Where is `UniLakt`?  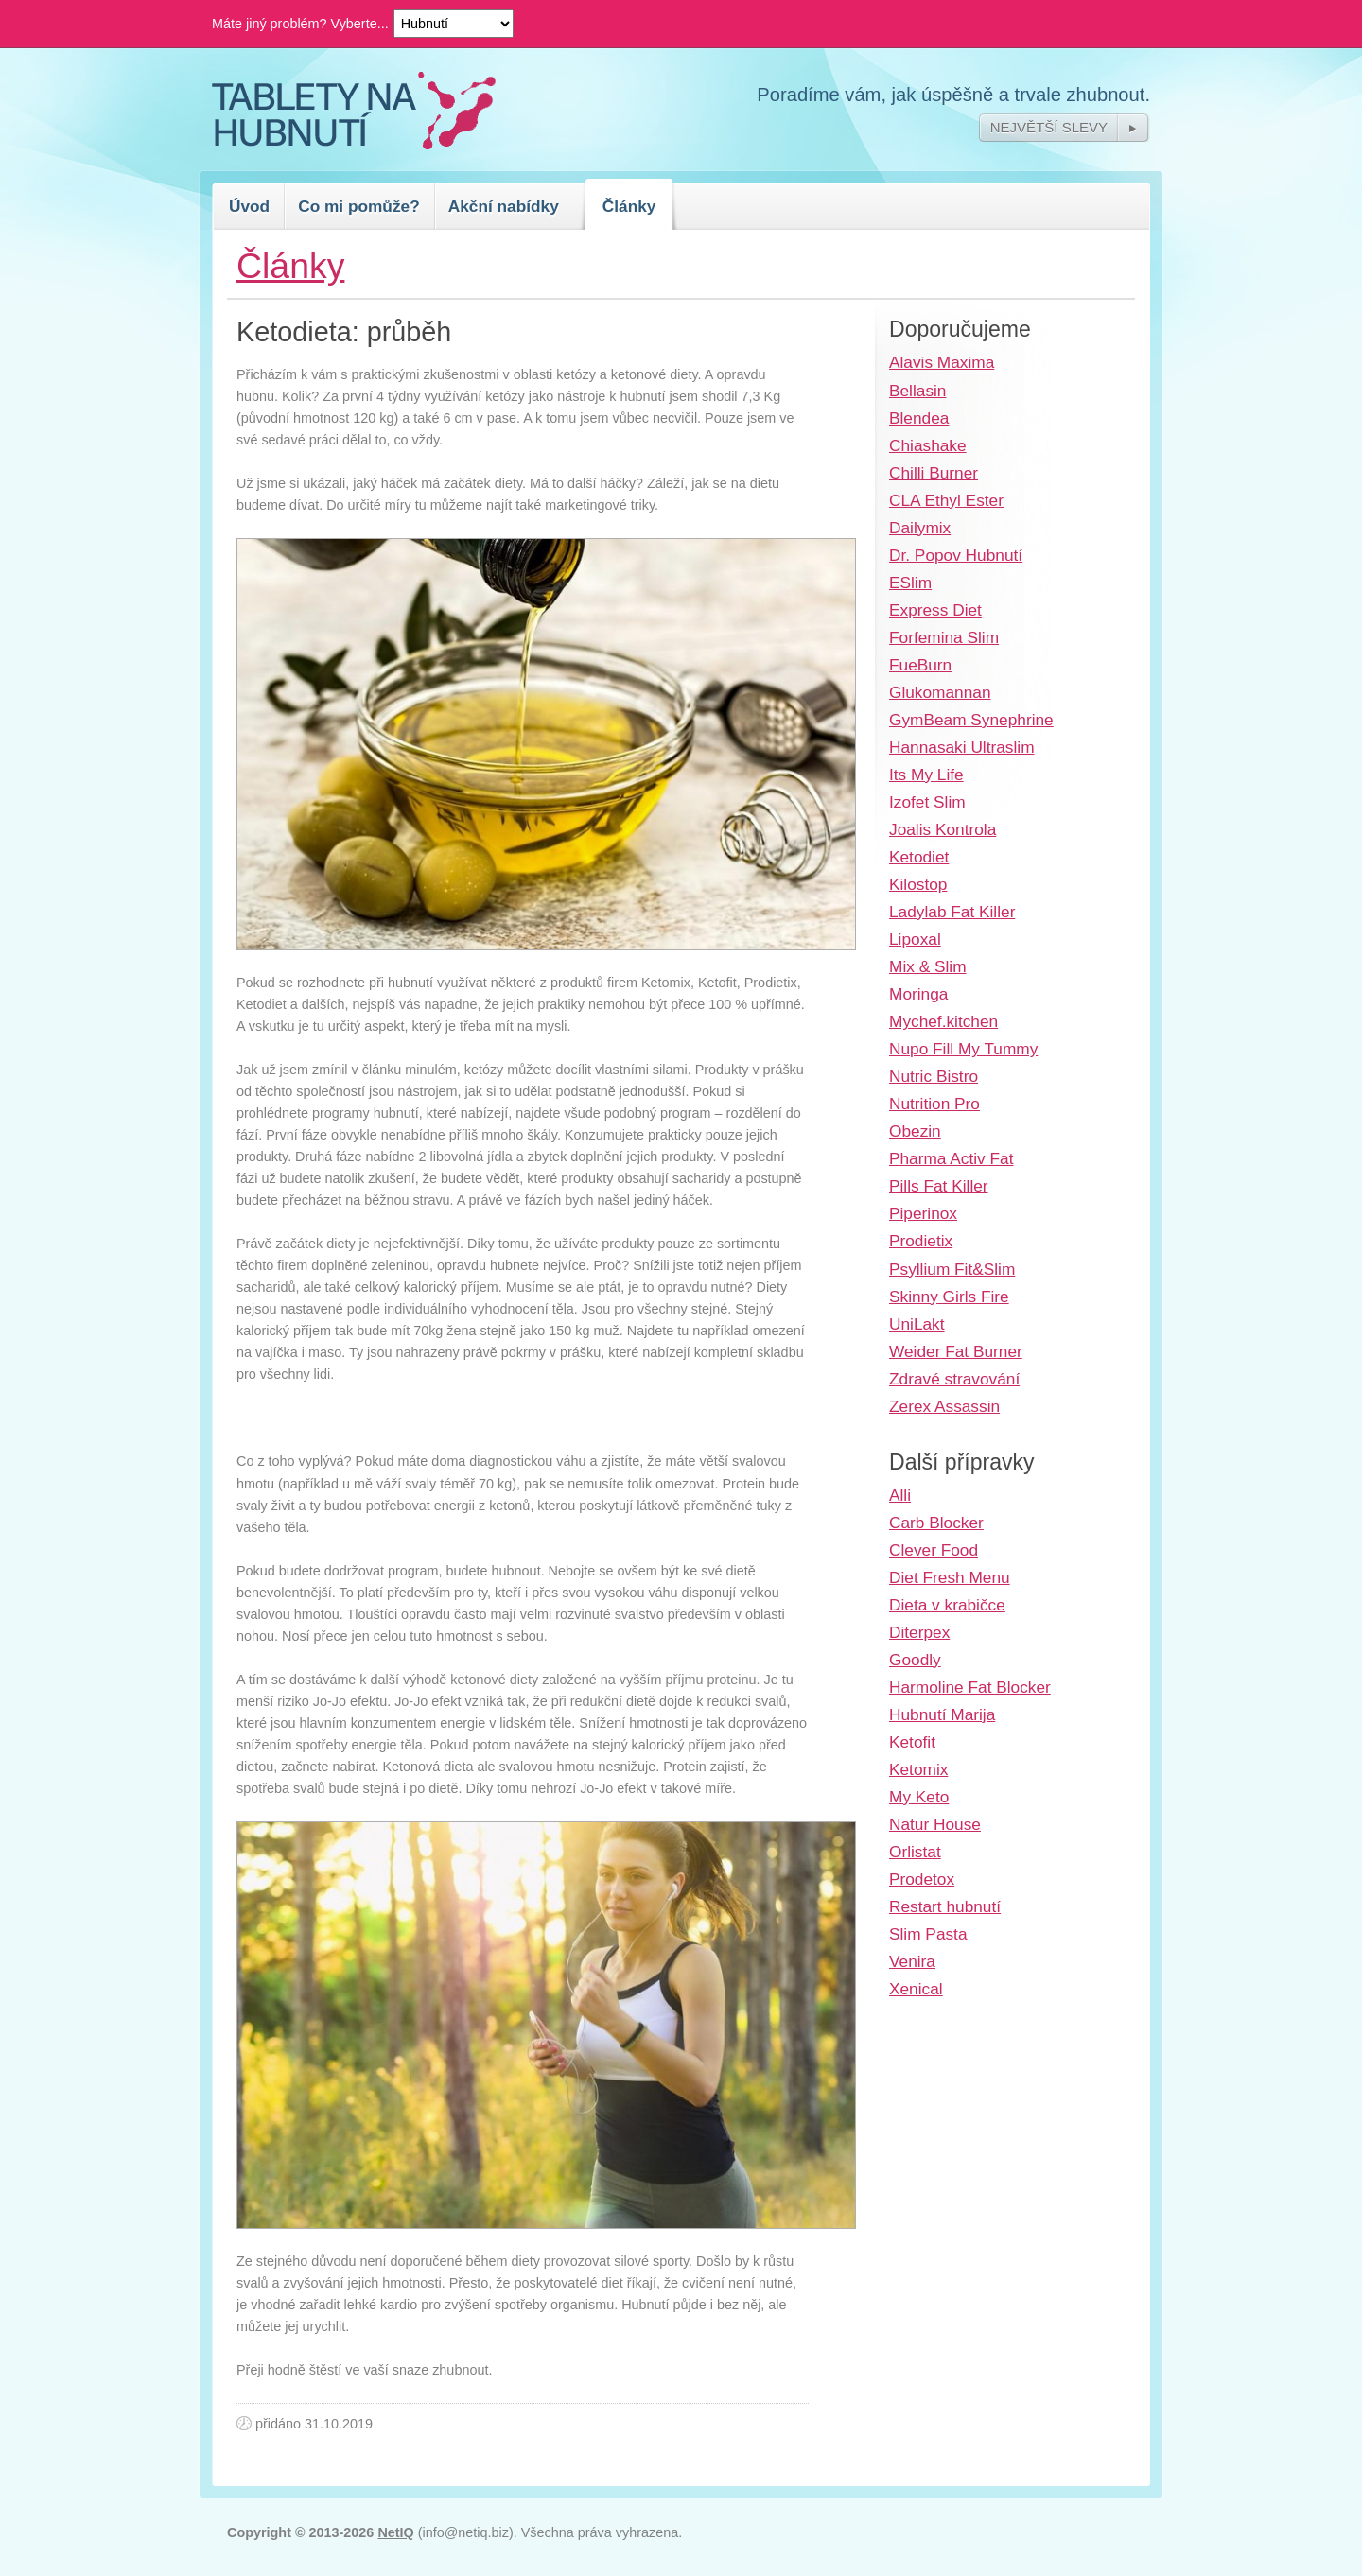 UniLakt is located at coordinates (917, 1323).